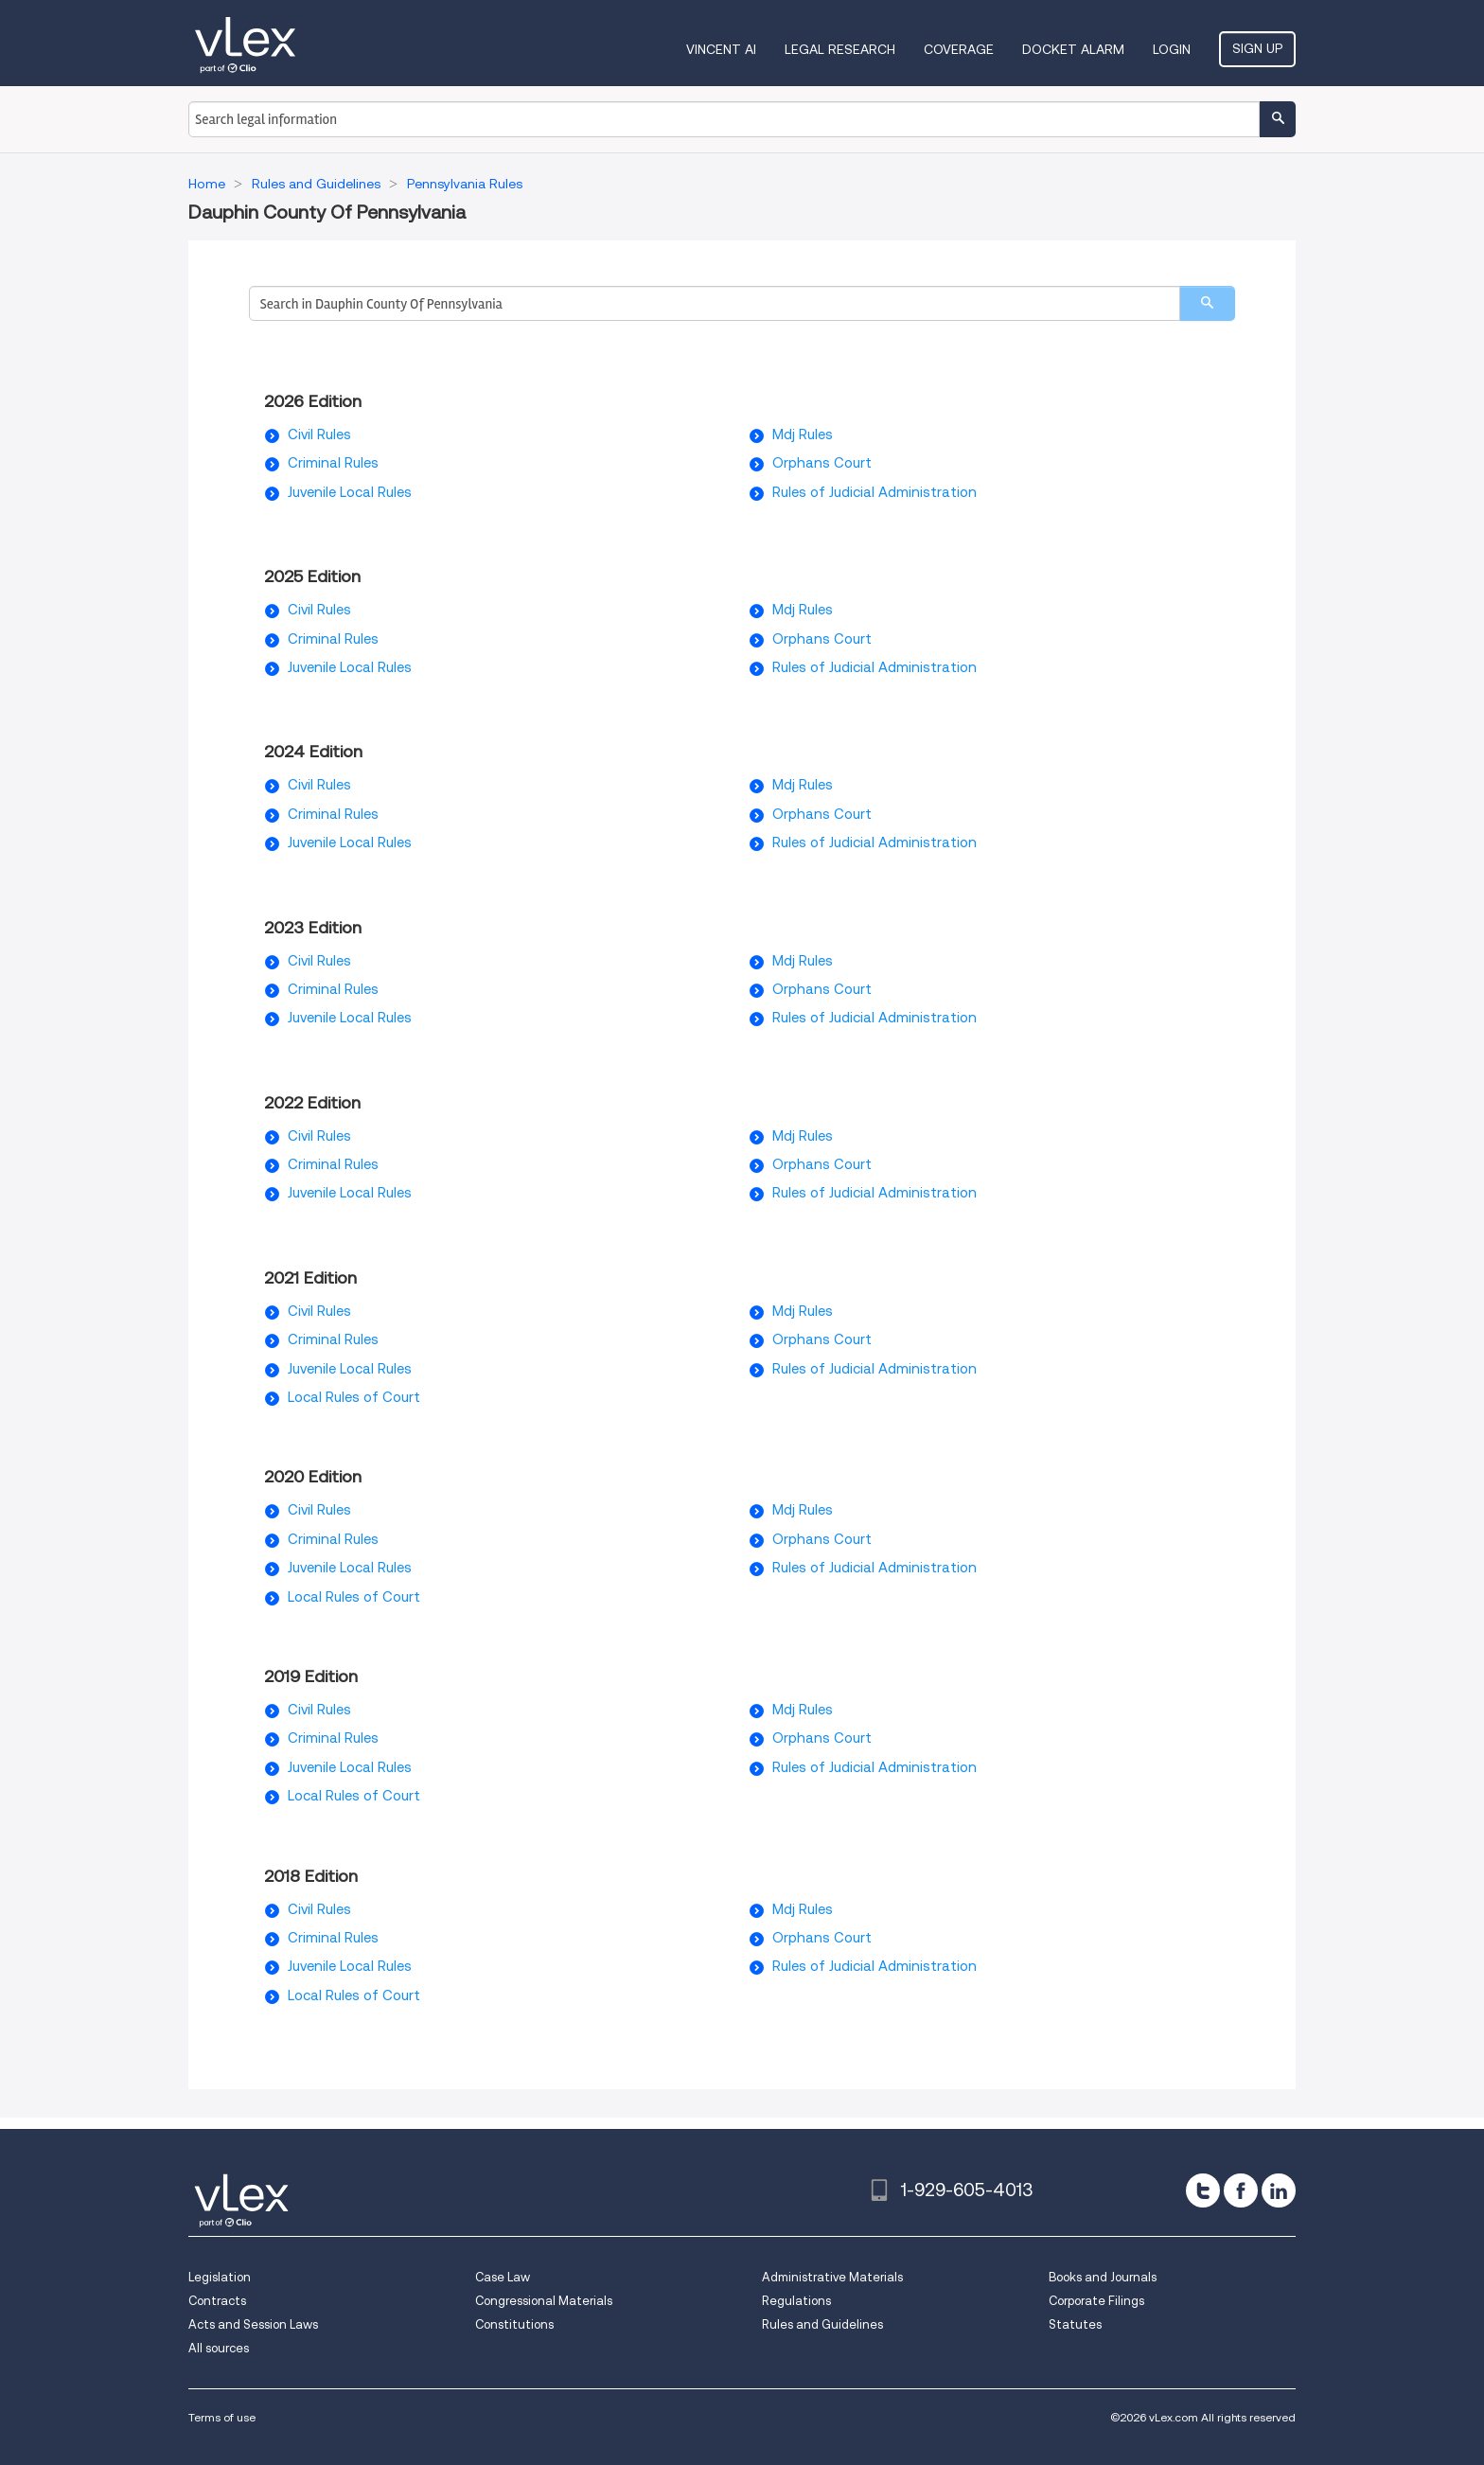 This screenshot has height=2465, width=1484. What do you see at coordinates (1172, 49) in the screenshot?
I see `Login` at bounding box center [1172, 49].